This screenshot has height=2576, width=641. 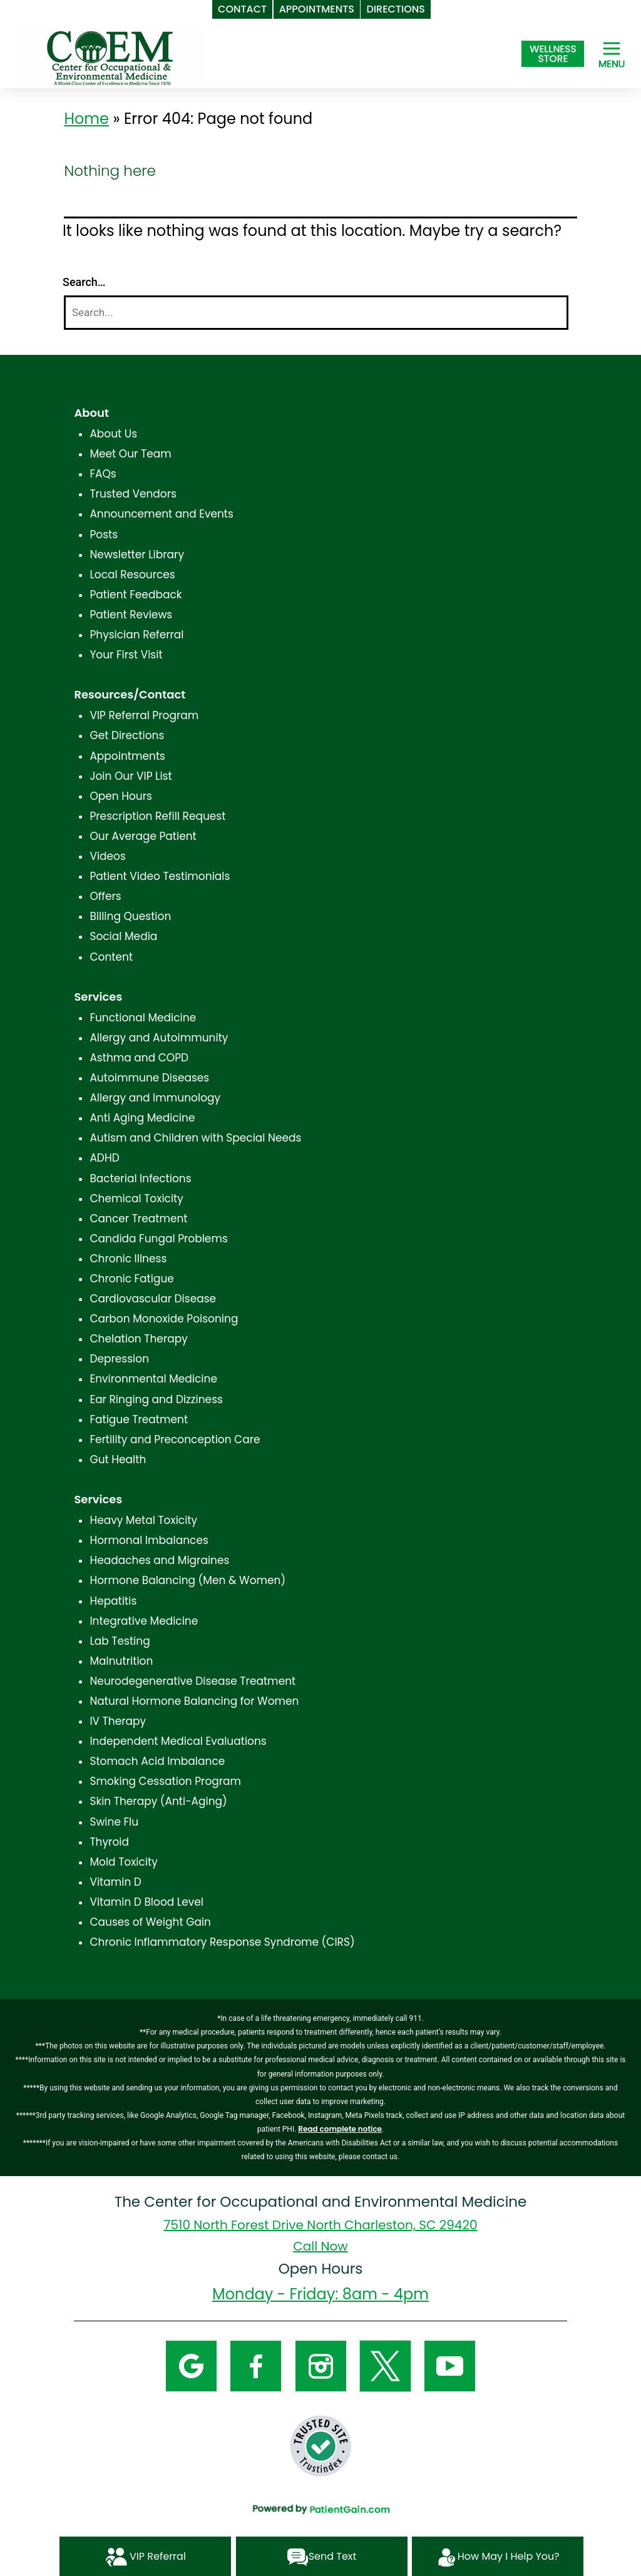 What do you see at coordinates (144, 1620) in the screenshot?
I see `Integrative Medicine` at bounding box center [144, 1620].